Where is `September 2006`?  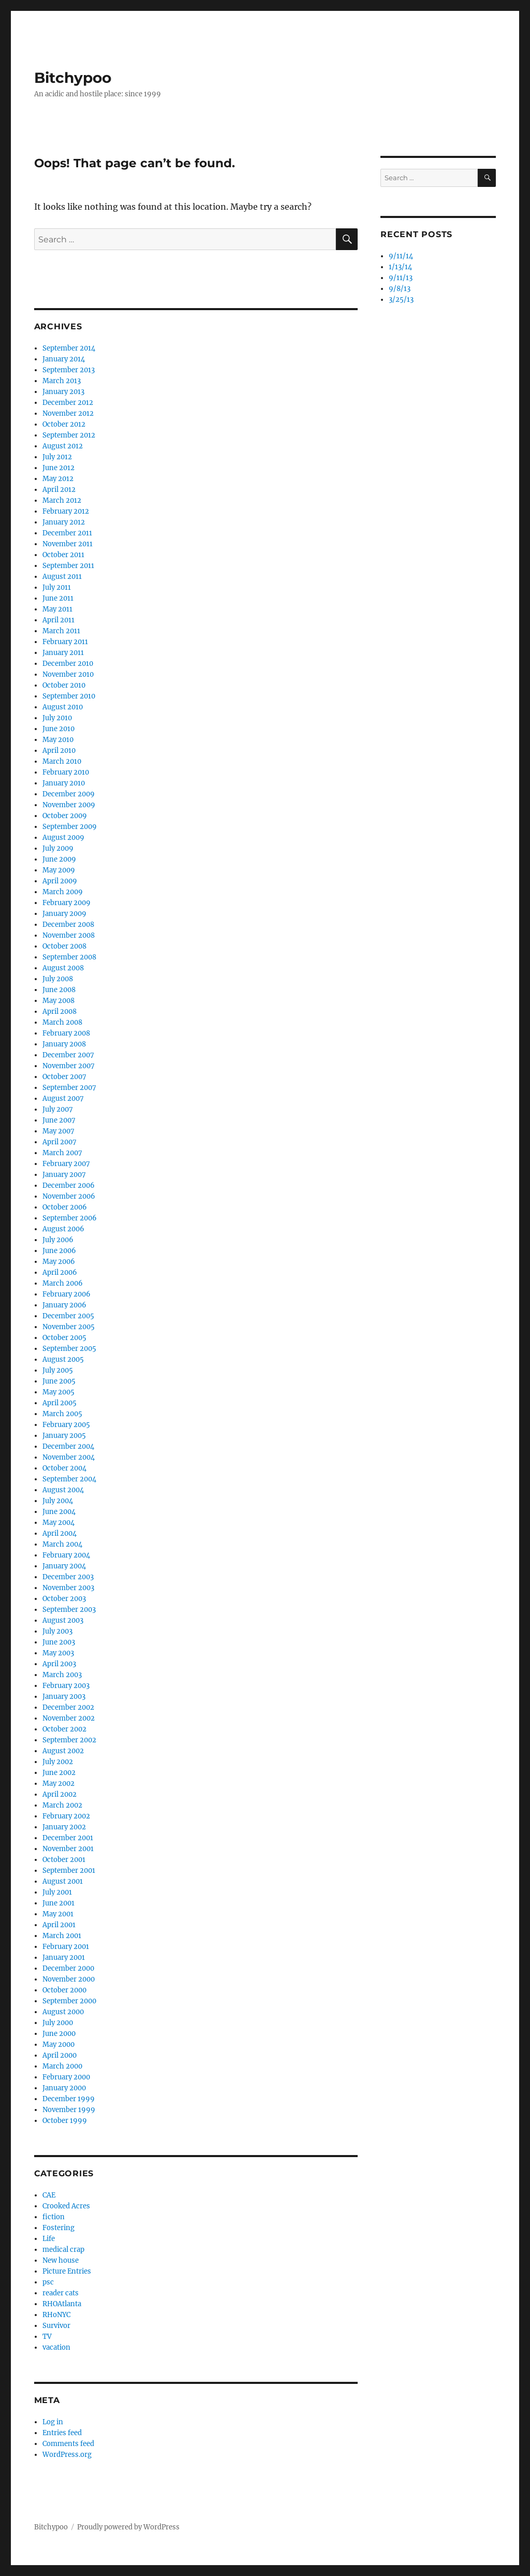 September 2006 is located at coordinates (69, 1218).